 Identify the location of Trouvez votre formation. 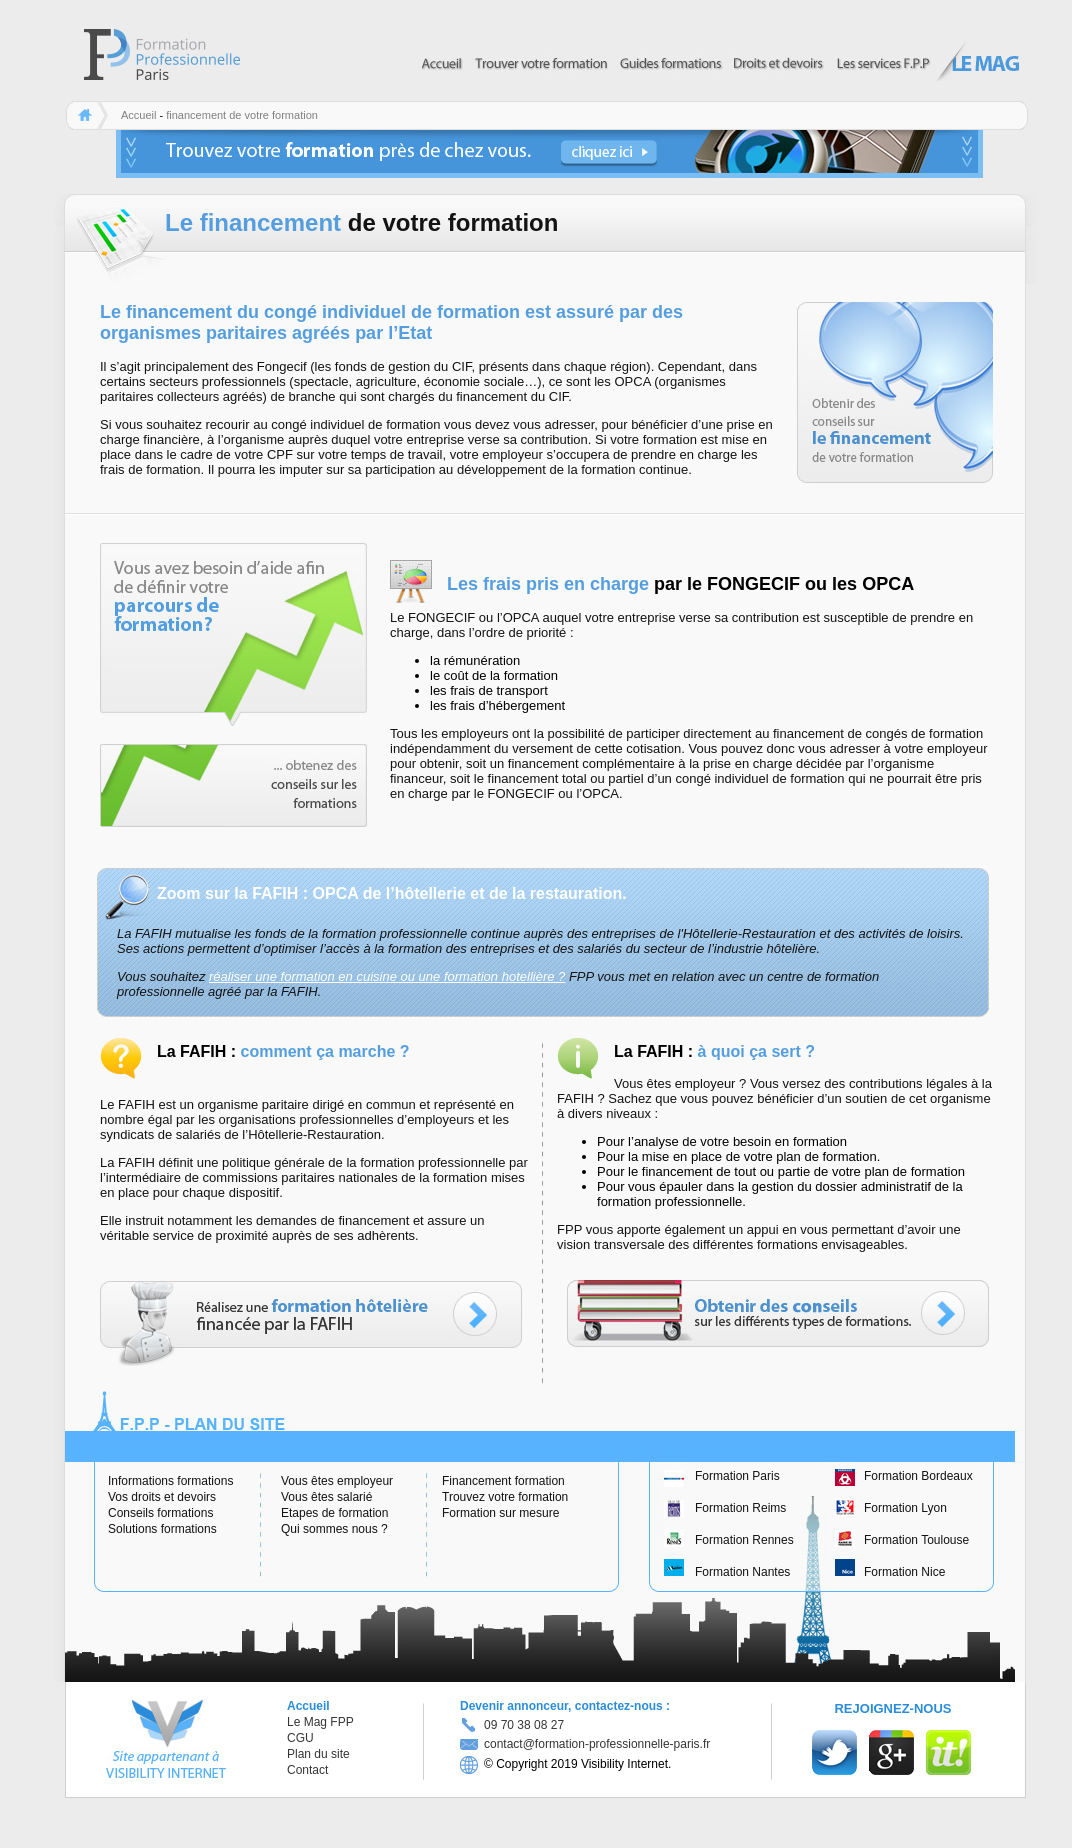
(505, 1497).